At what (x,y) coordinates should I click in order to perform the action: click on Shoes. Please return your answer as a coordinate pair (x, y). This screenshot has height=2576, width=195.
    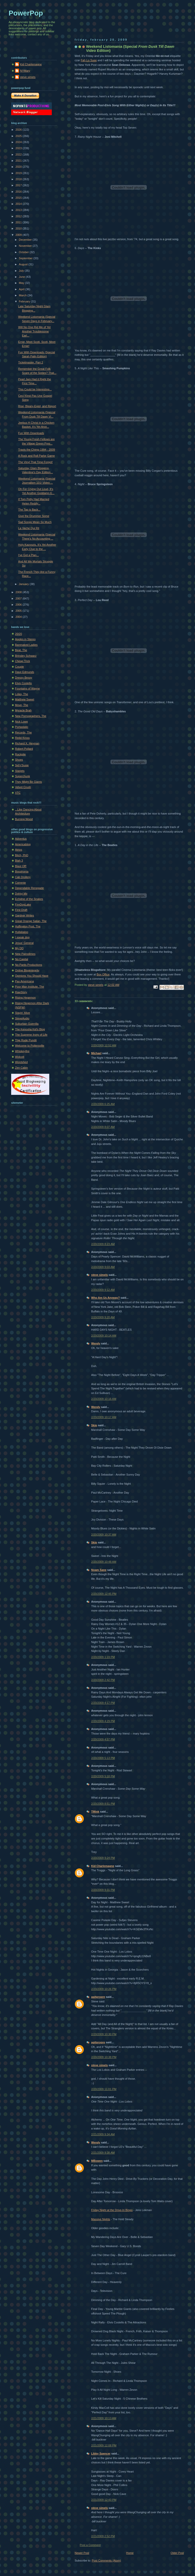
    Looking at the image, I should click on (19, 759).